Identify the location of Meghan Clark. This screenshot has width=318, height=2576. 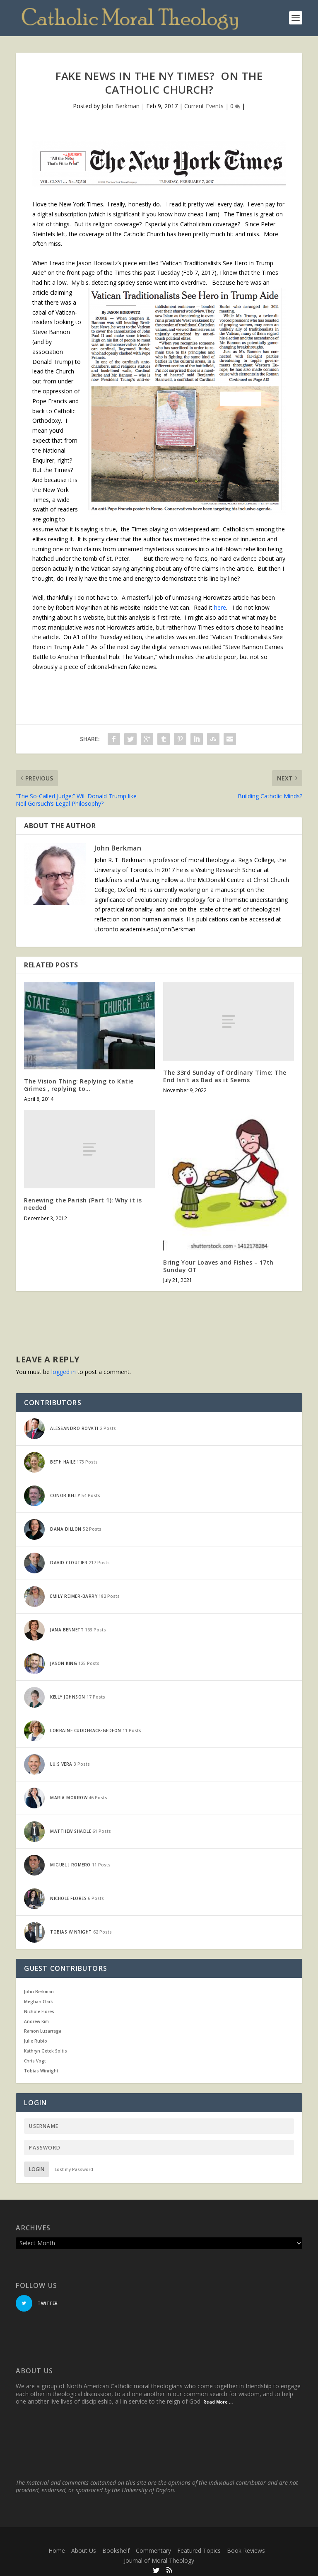
(38, 1999).